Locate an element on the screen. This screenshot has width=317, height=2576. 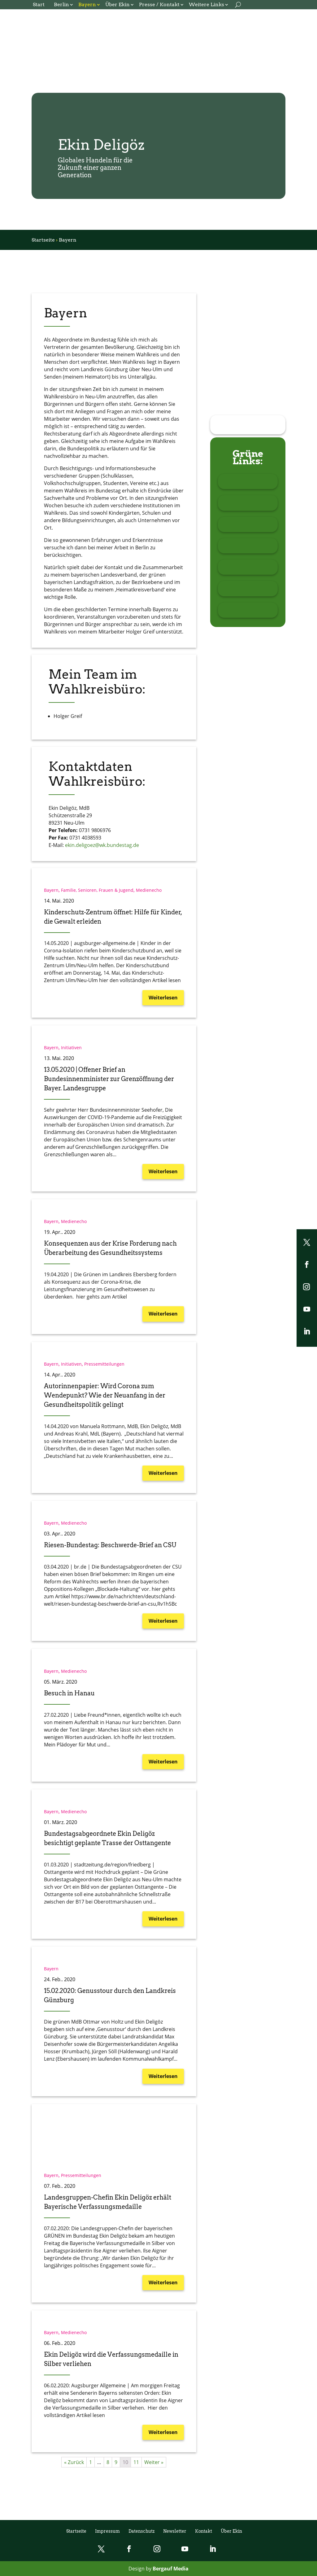
Über Ekin is located at coordinates (117, 4).